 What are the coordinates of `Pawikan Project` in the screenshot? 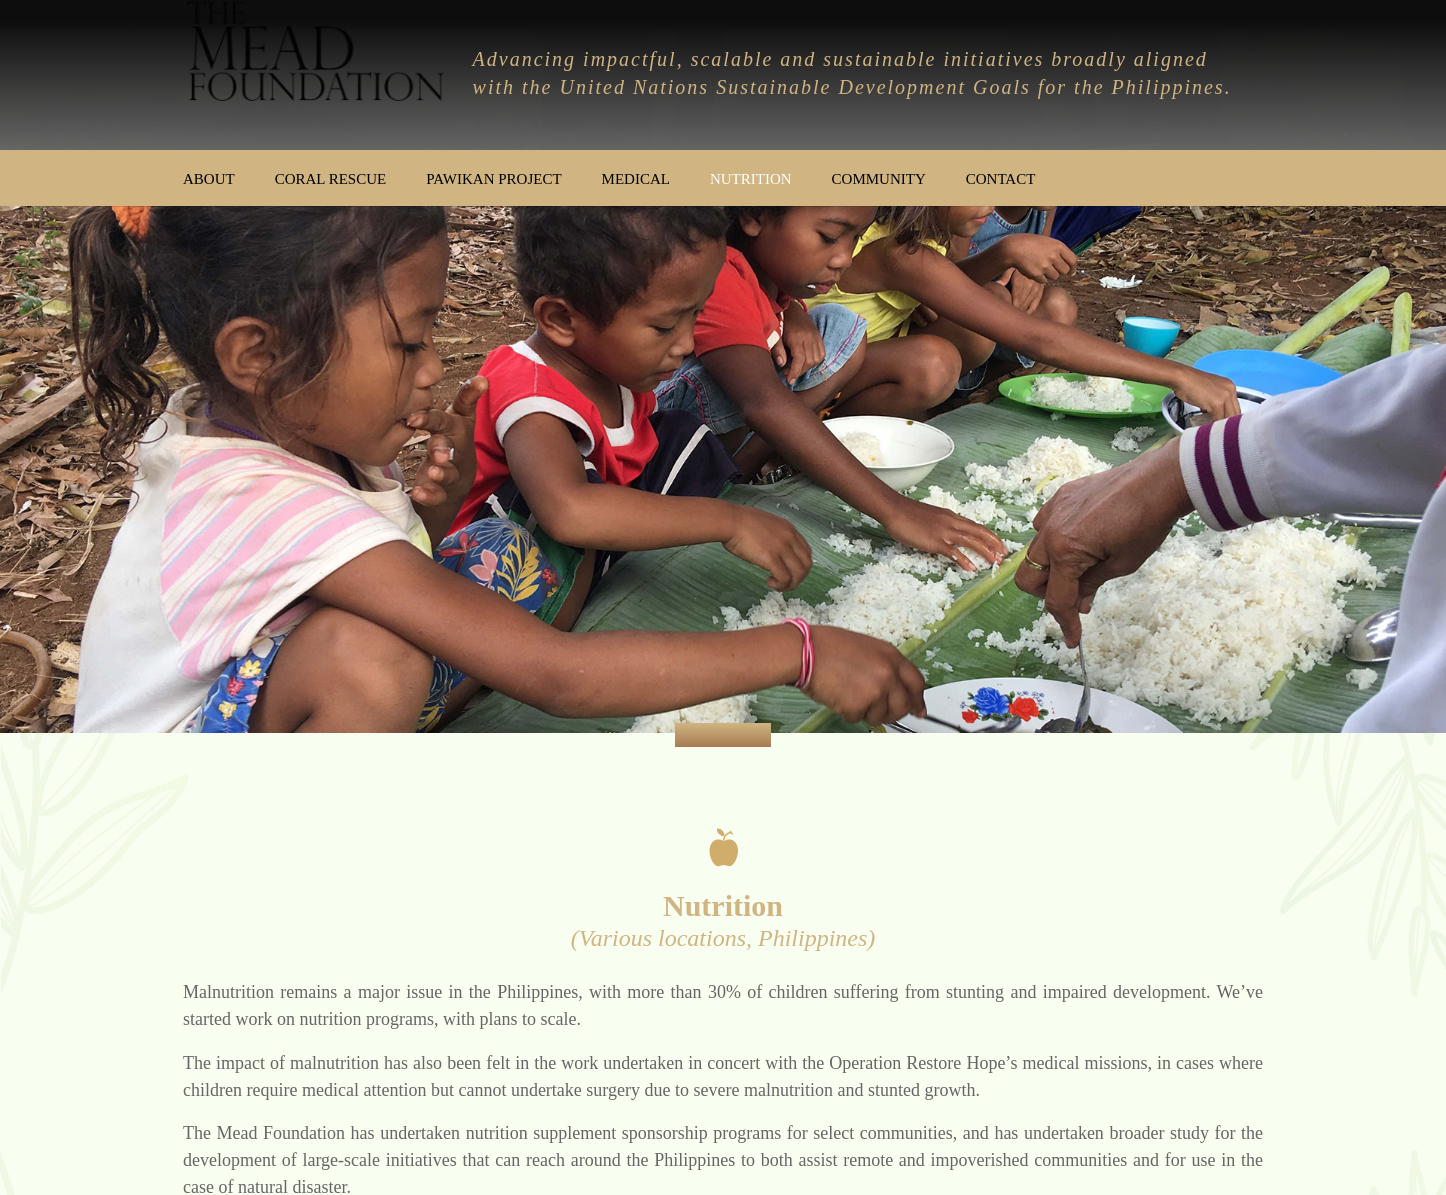 It's located at (493, 179).